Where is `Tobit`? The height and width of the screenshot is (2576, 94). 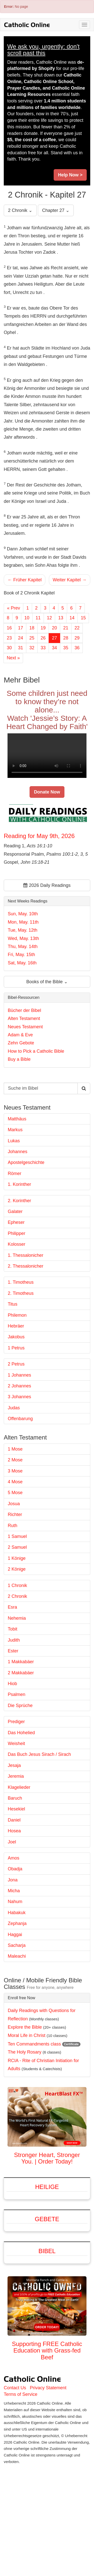 Tobit is located at coordinates (12, 1684).